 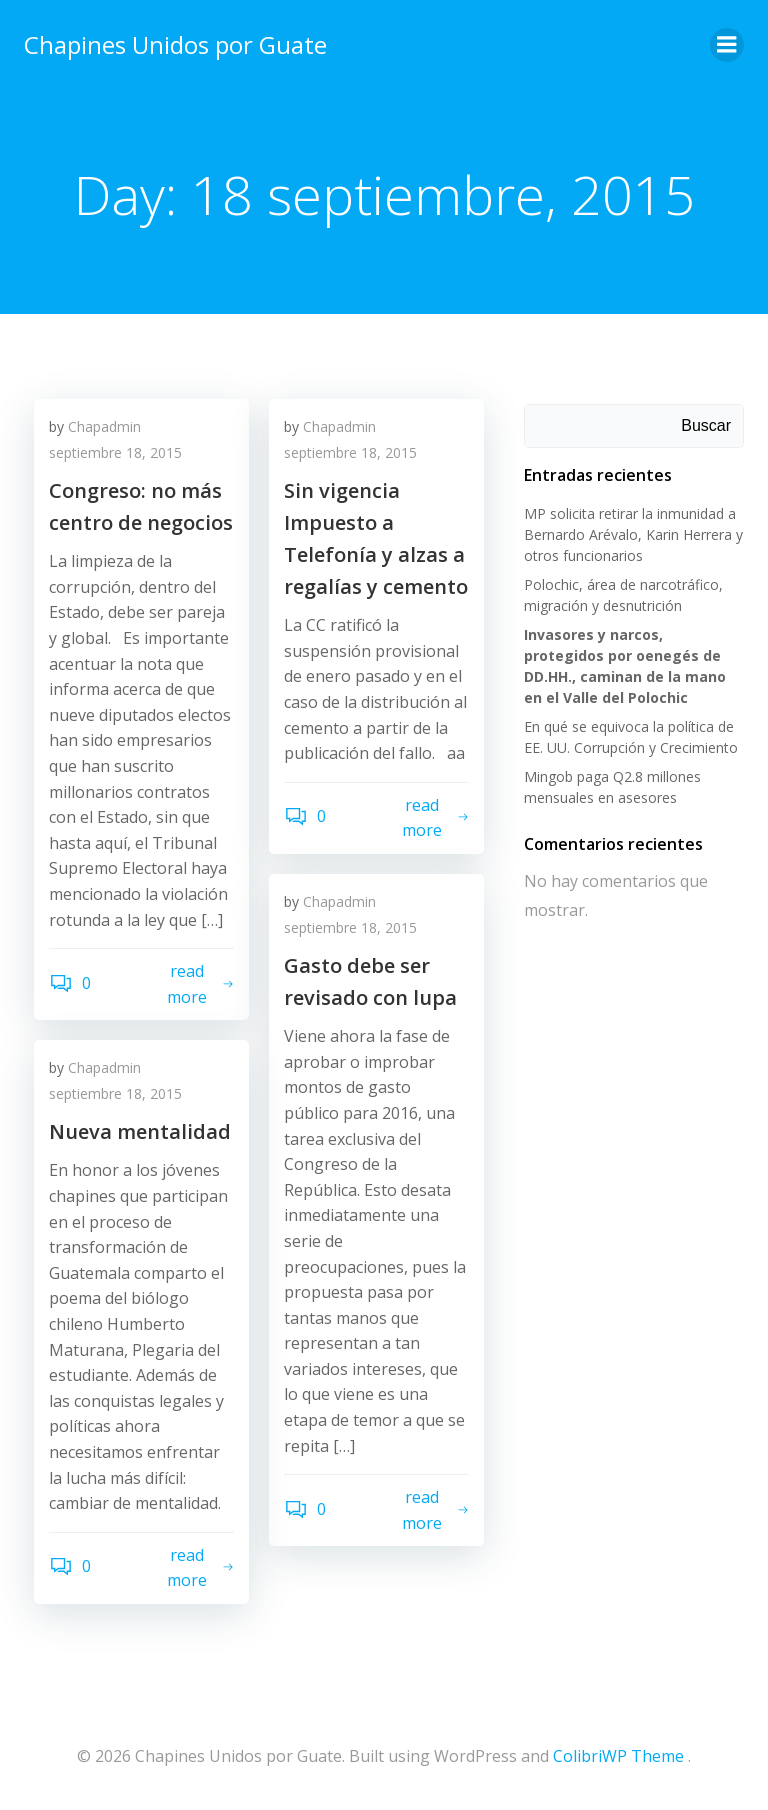 I want to click on septiembre 18, 2015, so click(x=115, y=452).